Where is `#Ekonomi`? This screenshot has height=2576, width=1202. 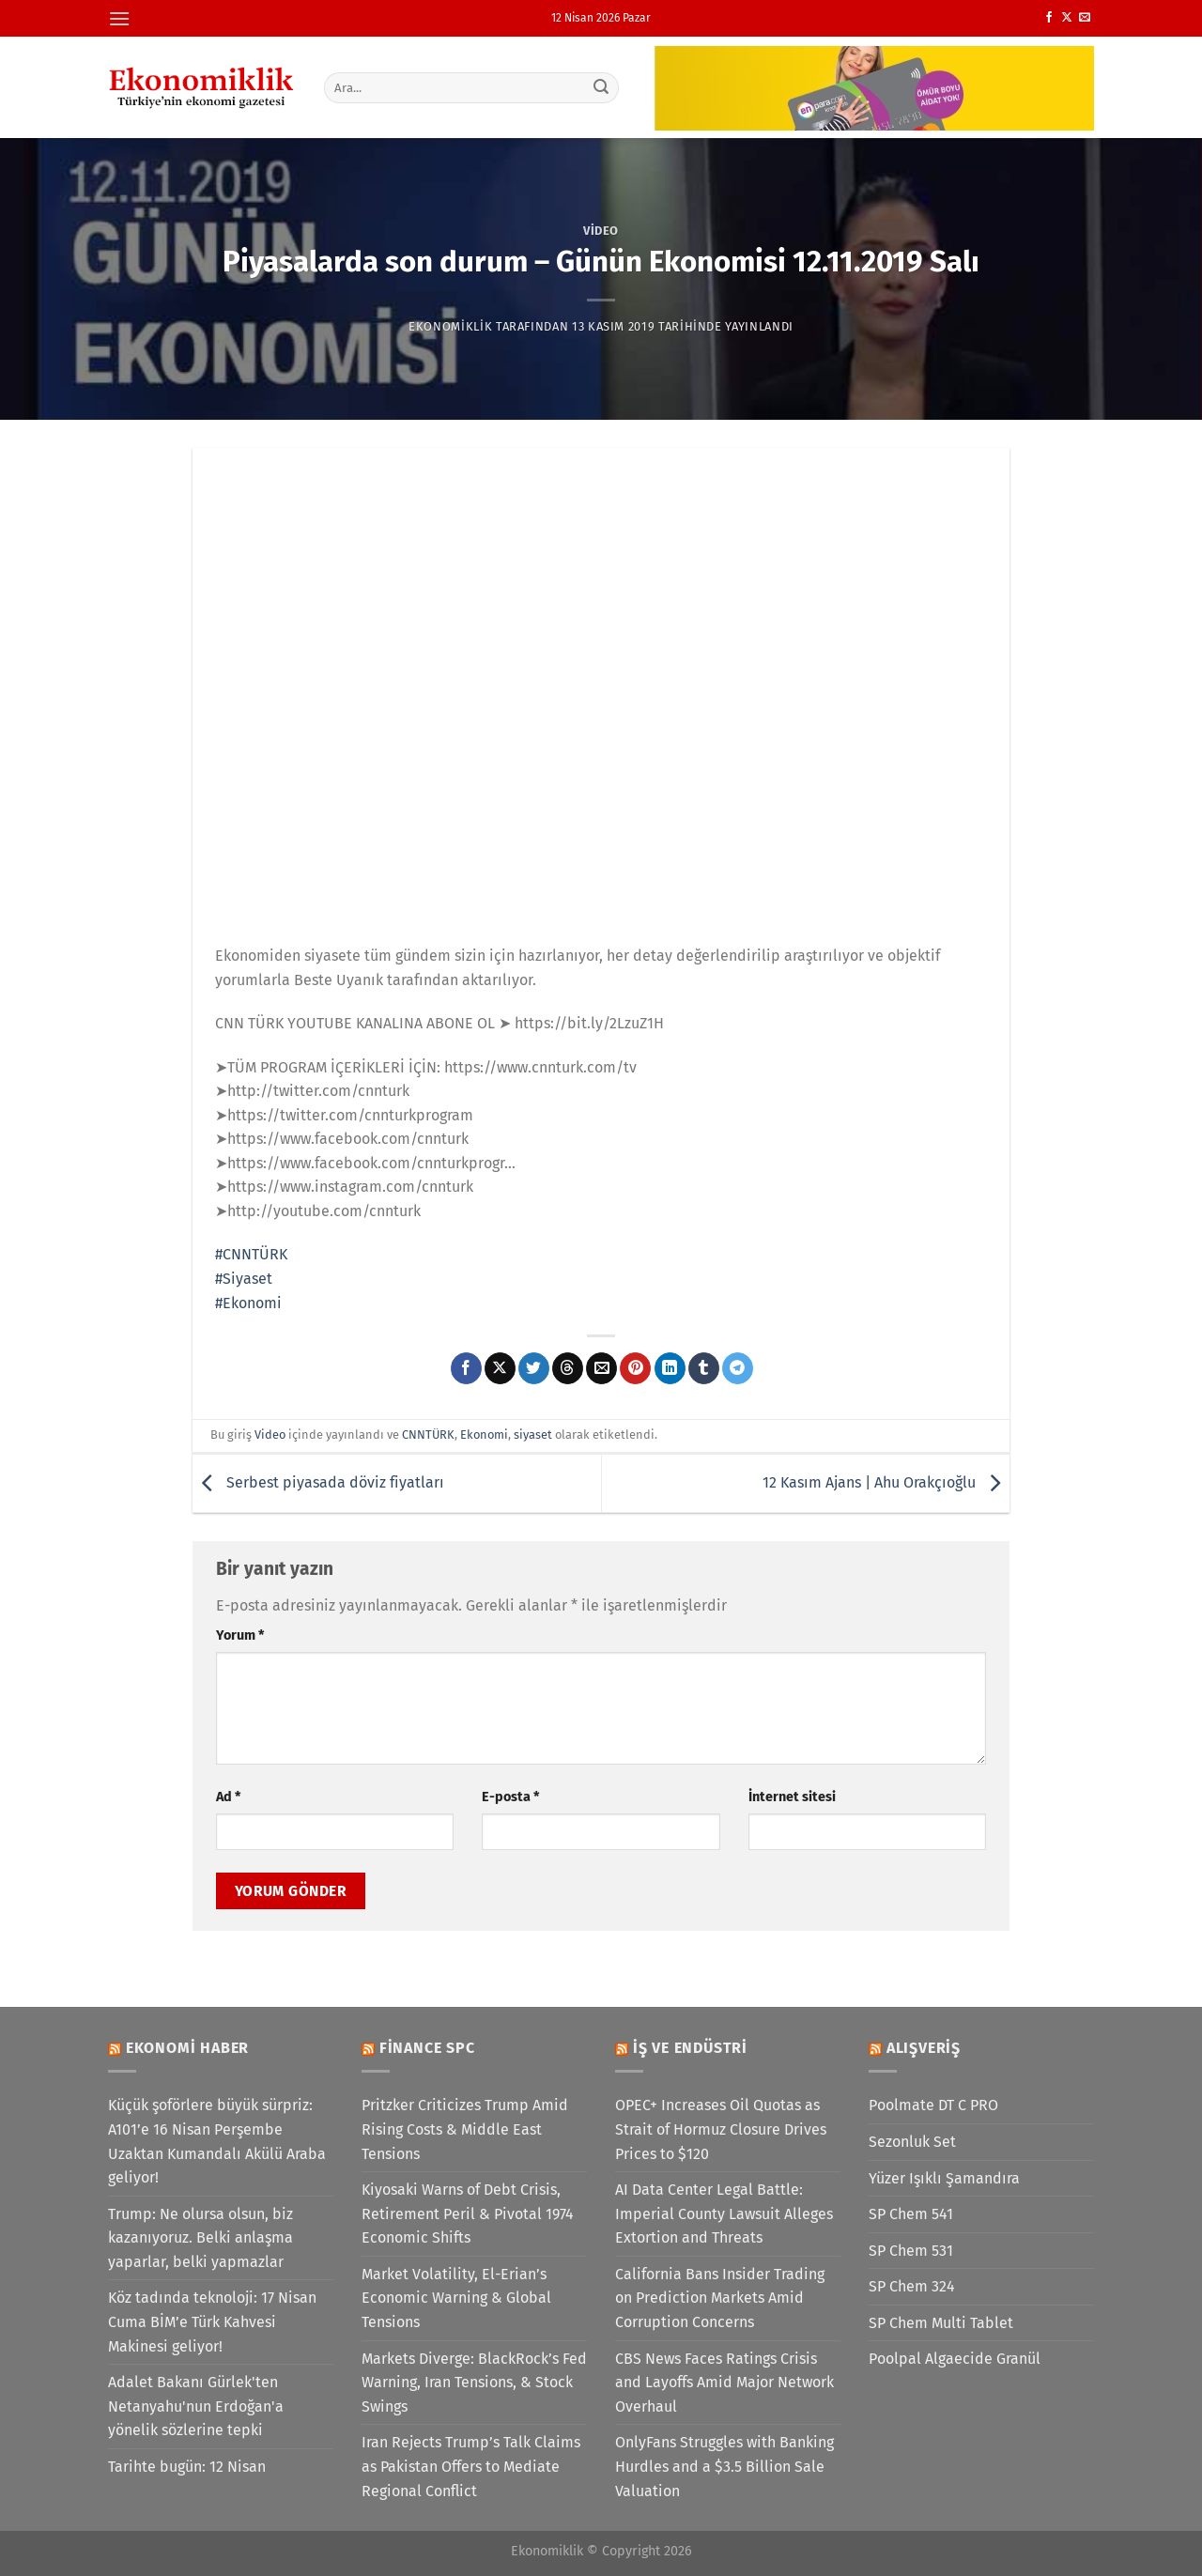
#Ekonomi is located at coordinates (248, 1303).